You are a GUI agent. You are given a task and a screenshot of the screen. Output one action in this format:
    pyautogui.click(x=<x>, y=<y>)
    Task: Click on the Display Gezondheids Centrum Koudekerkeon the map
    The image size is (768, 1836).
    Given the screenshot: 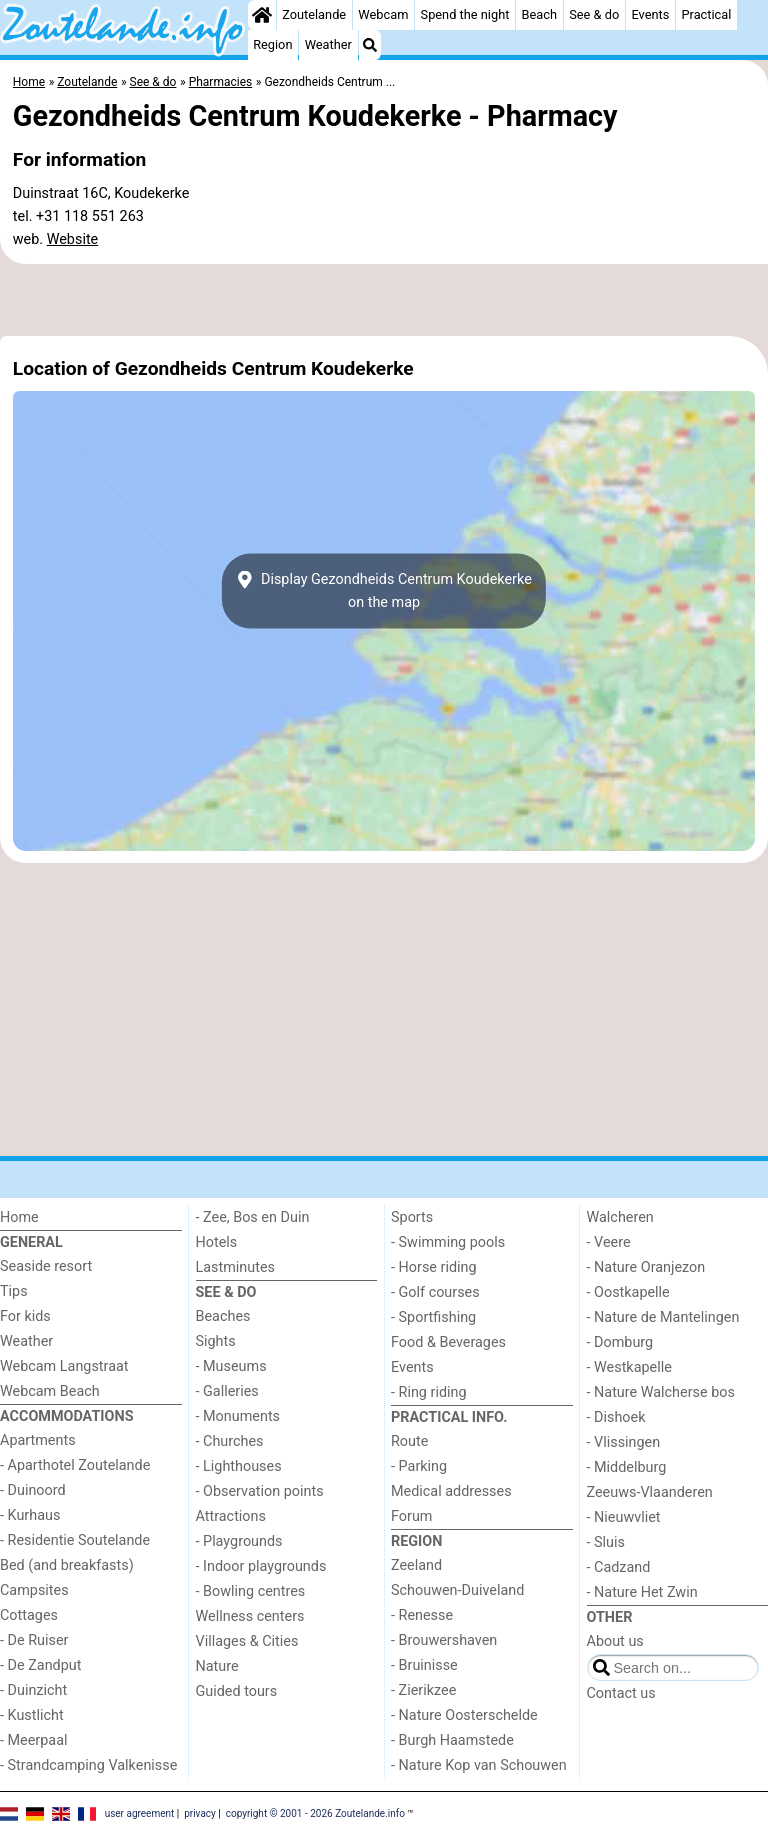 What is the action you would take?
    pyautogui.click(x=384, y=591)
    